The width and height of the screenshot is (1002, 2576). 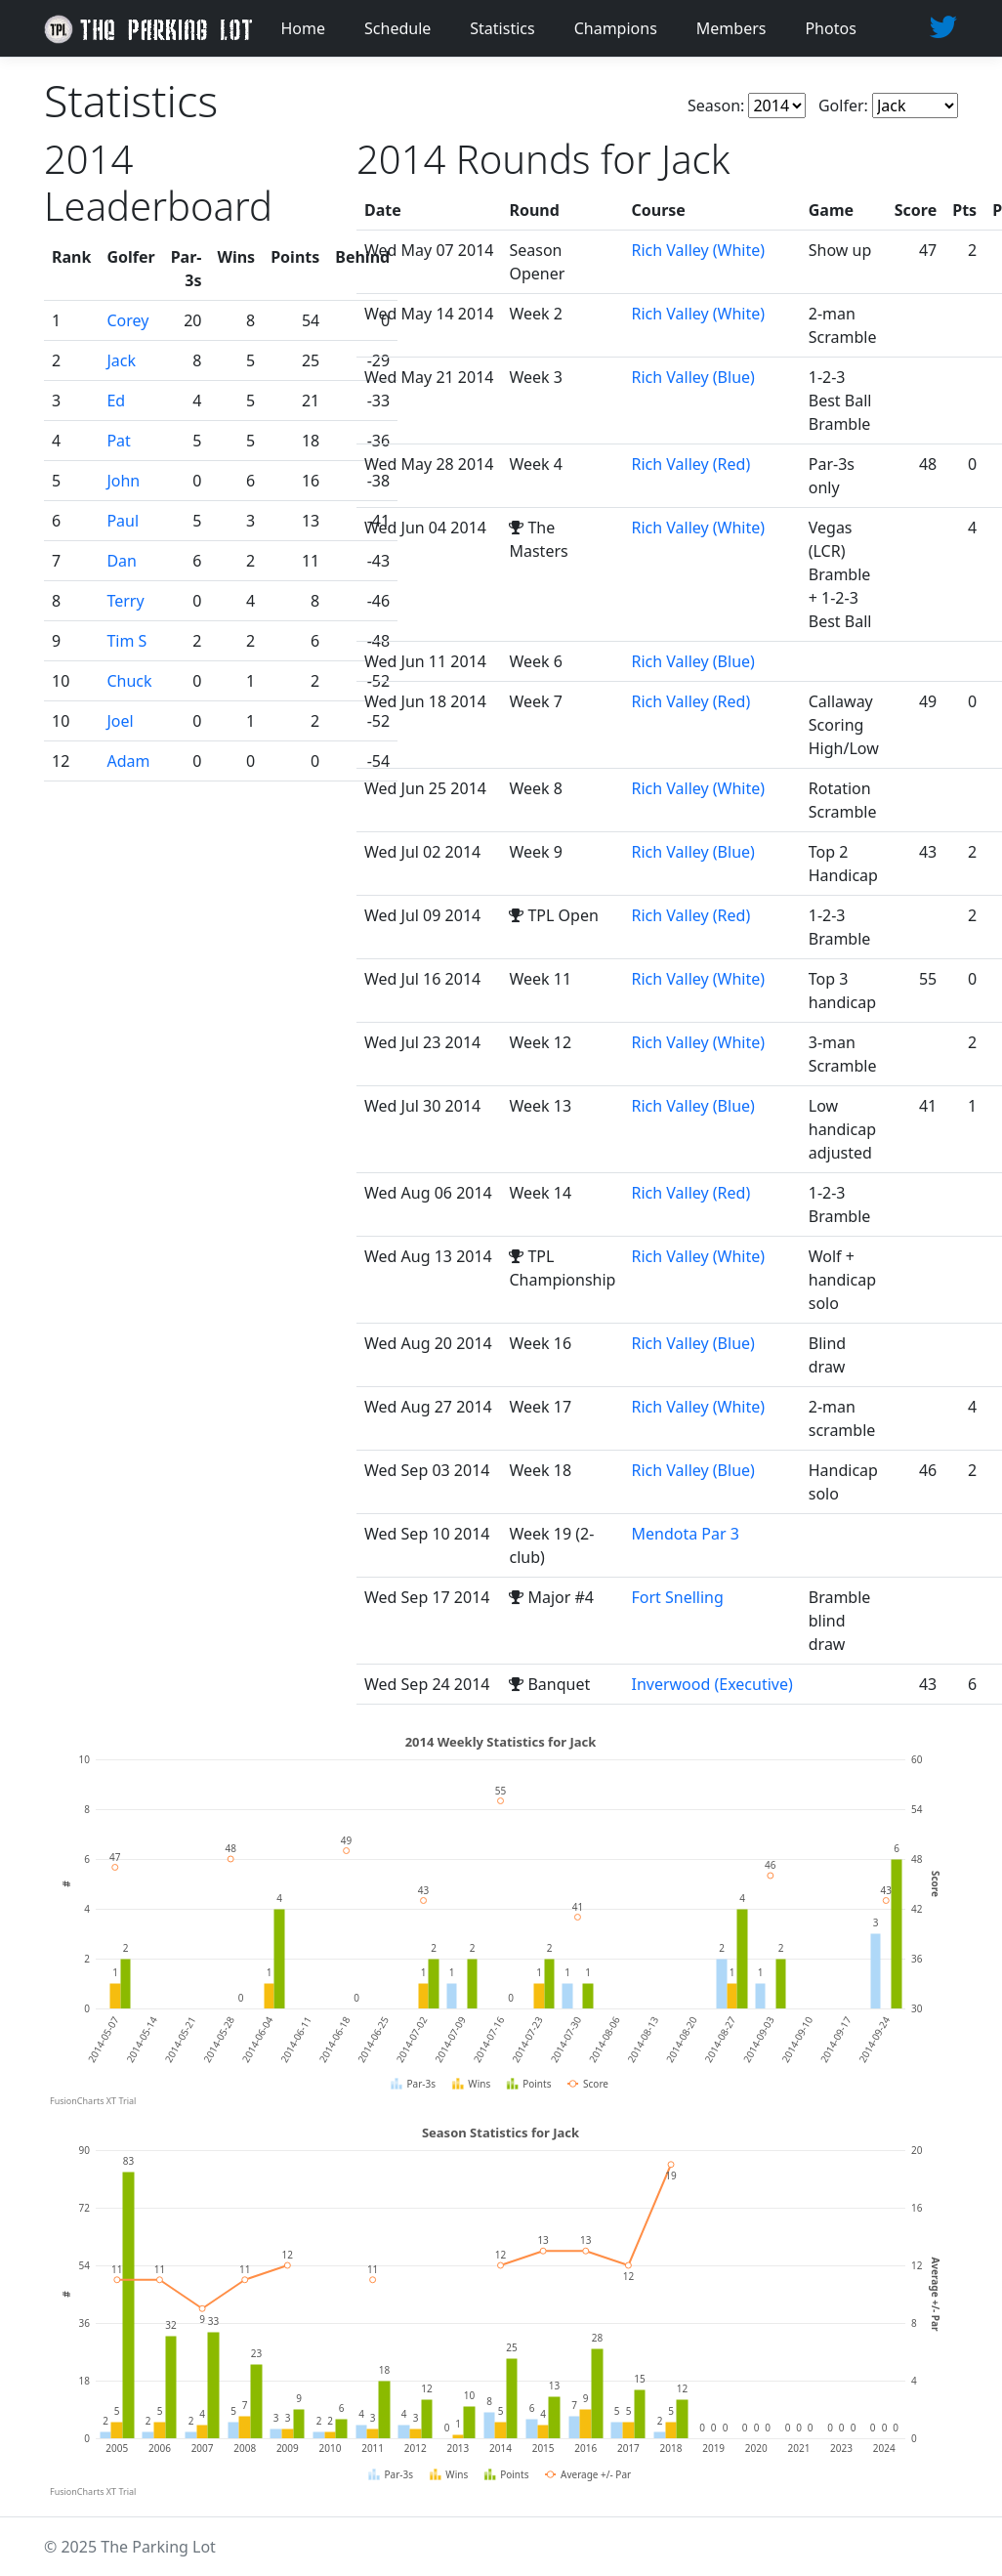 I want to click on Members, so click(x=731, y=28).